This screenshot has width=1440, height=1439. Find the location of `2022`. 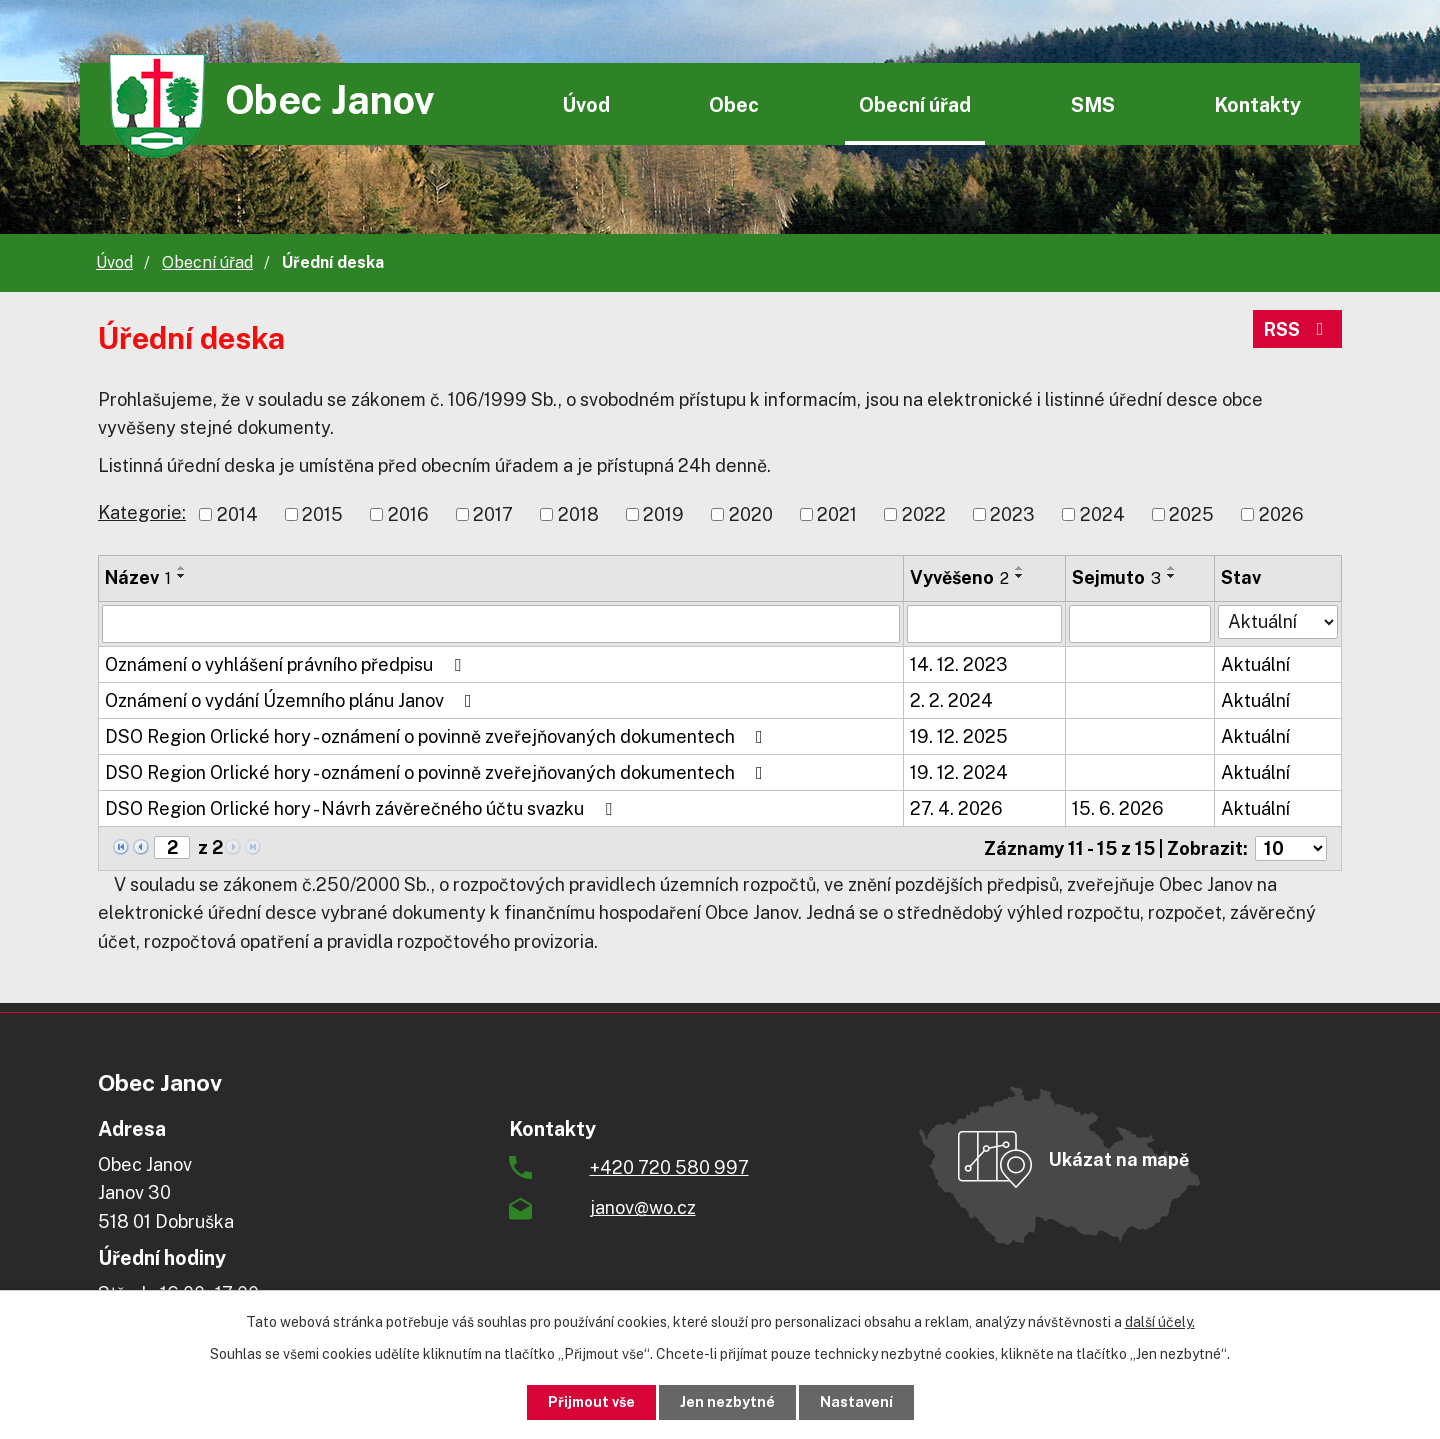

2022 is located at coordinates (924, 514).